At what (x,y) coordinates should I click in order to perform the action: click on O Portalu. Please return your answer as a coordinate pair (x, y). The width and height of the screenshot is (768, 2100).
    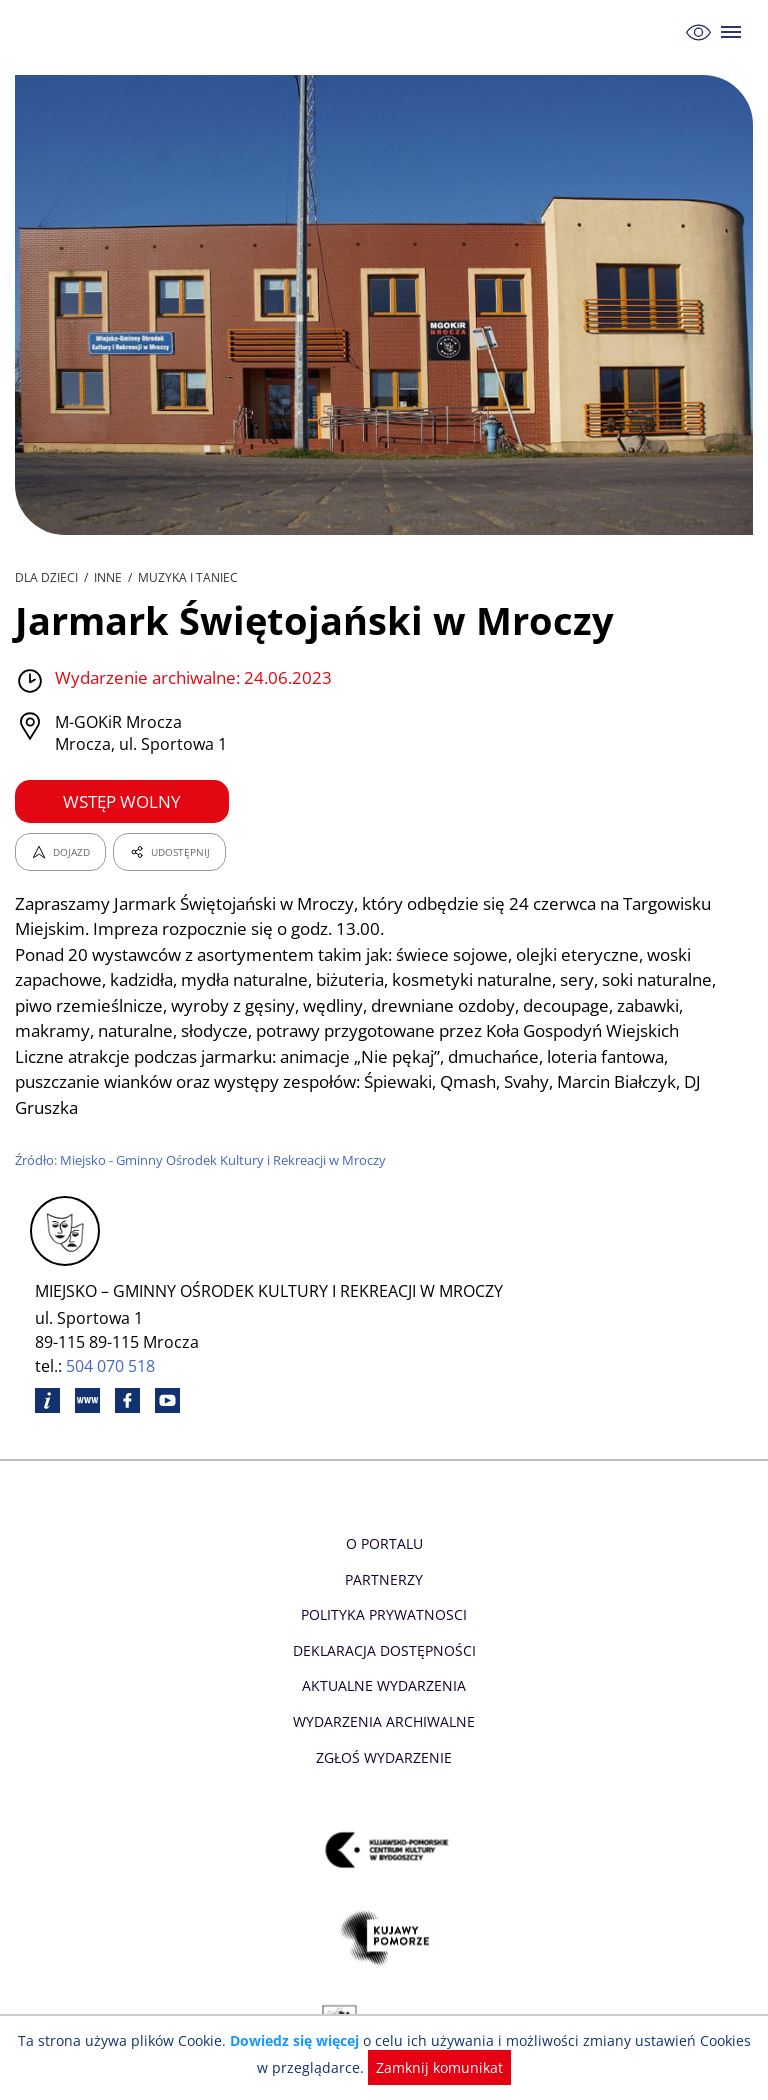
    Looking at the image, I should click on (384, 1543).